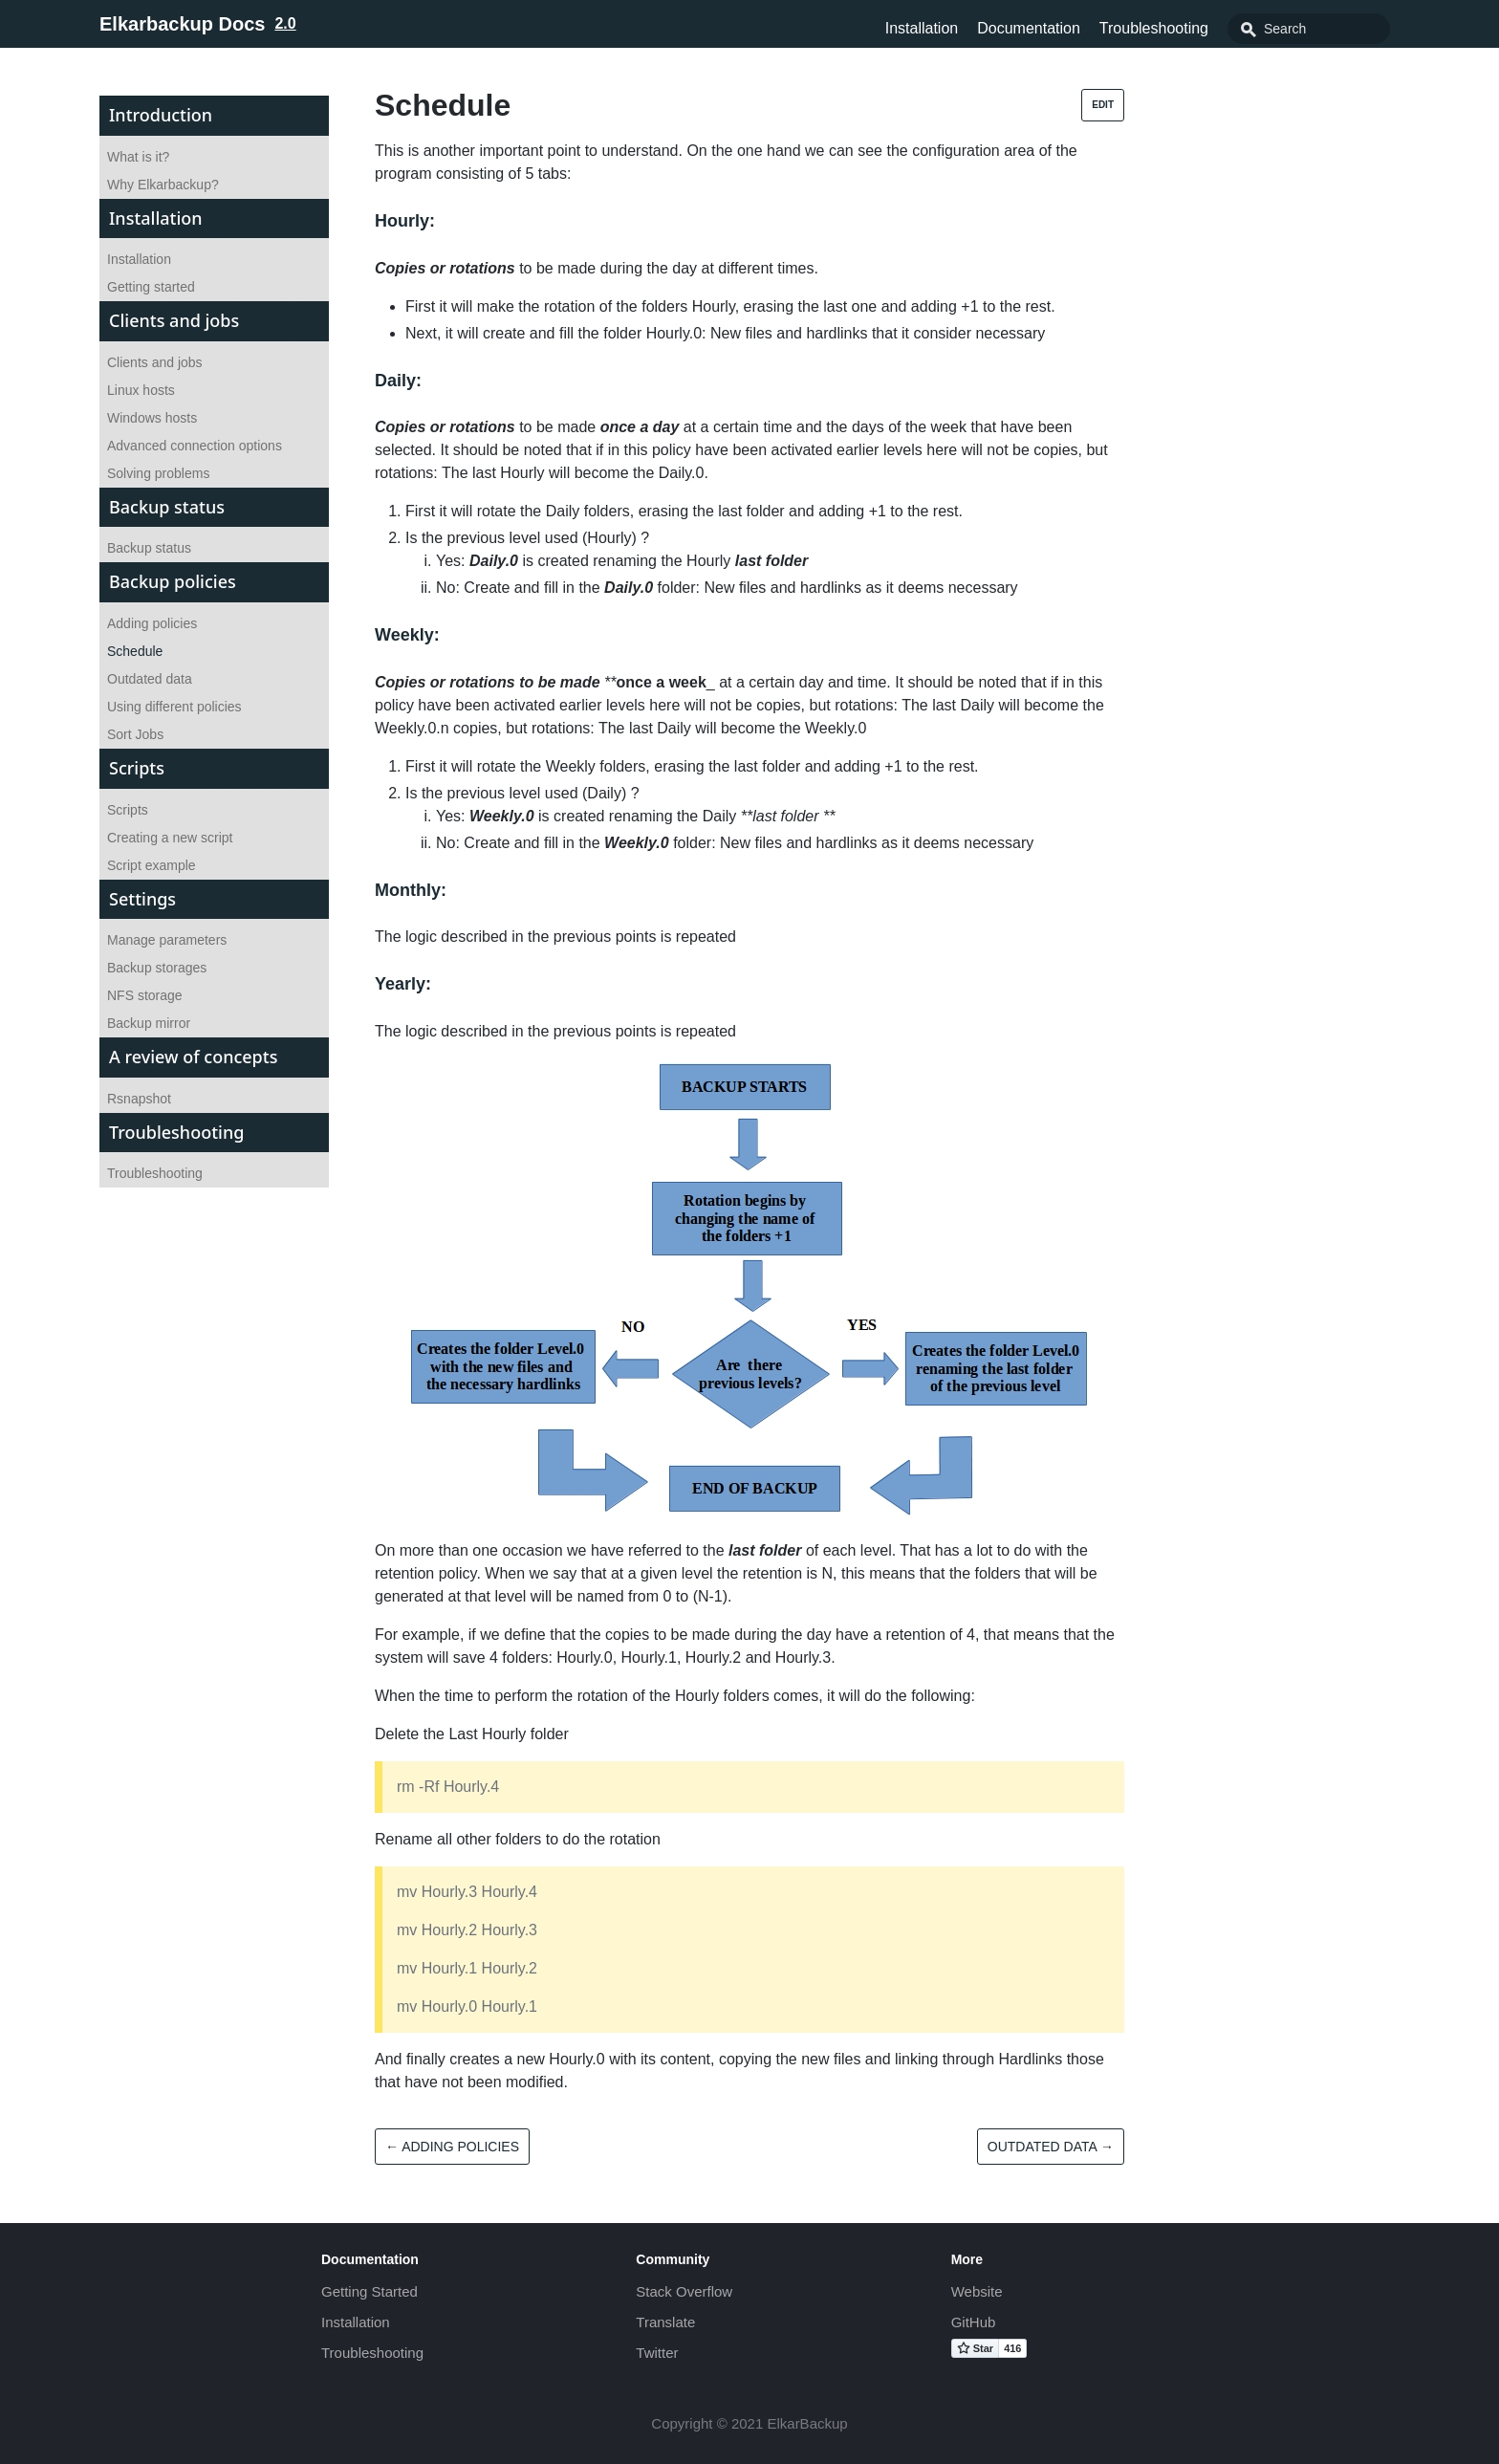 This screenshot has height=2464, width=1499. What do you see at coordinates (152, 623) in the screenshot?
I see `Adding policies` at bounding box center [152, 623].